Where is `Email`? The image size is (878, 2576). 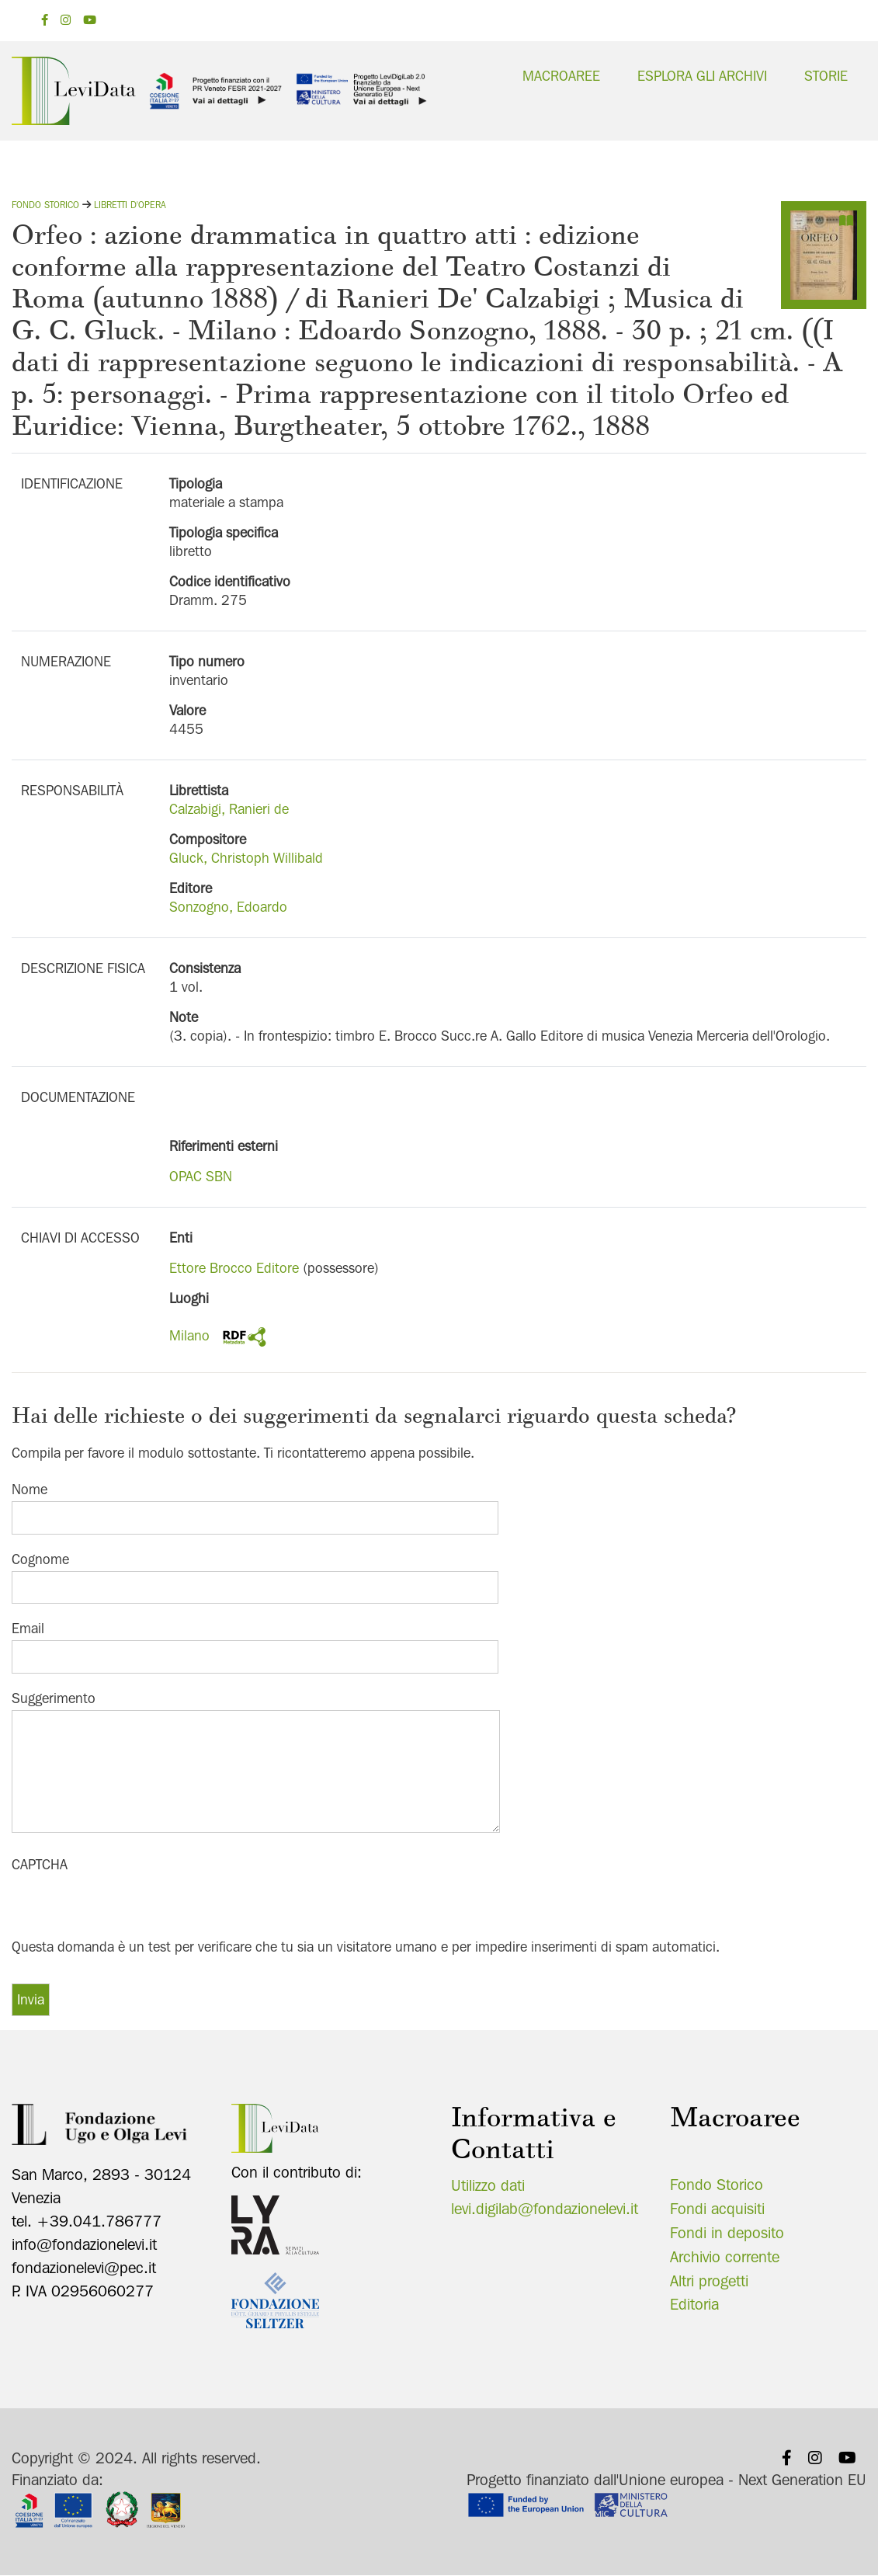 Email is located at coordinates (28, 1628).